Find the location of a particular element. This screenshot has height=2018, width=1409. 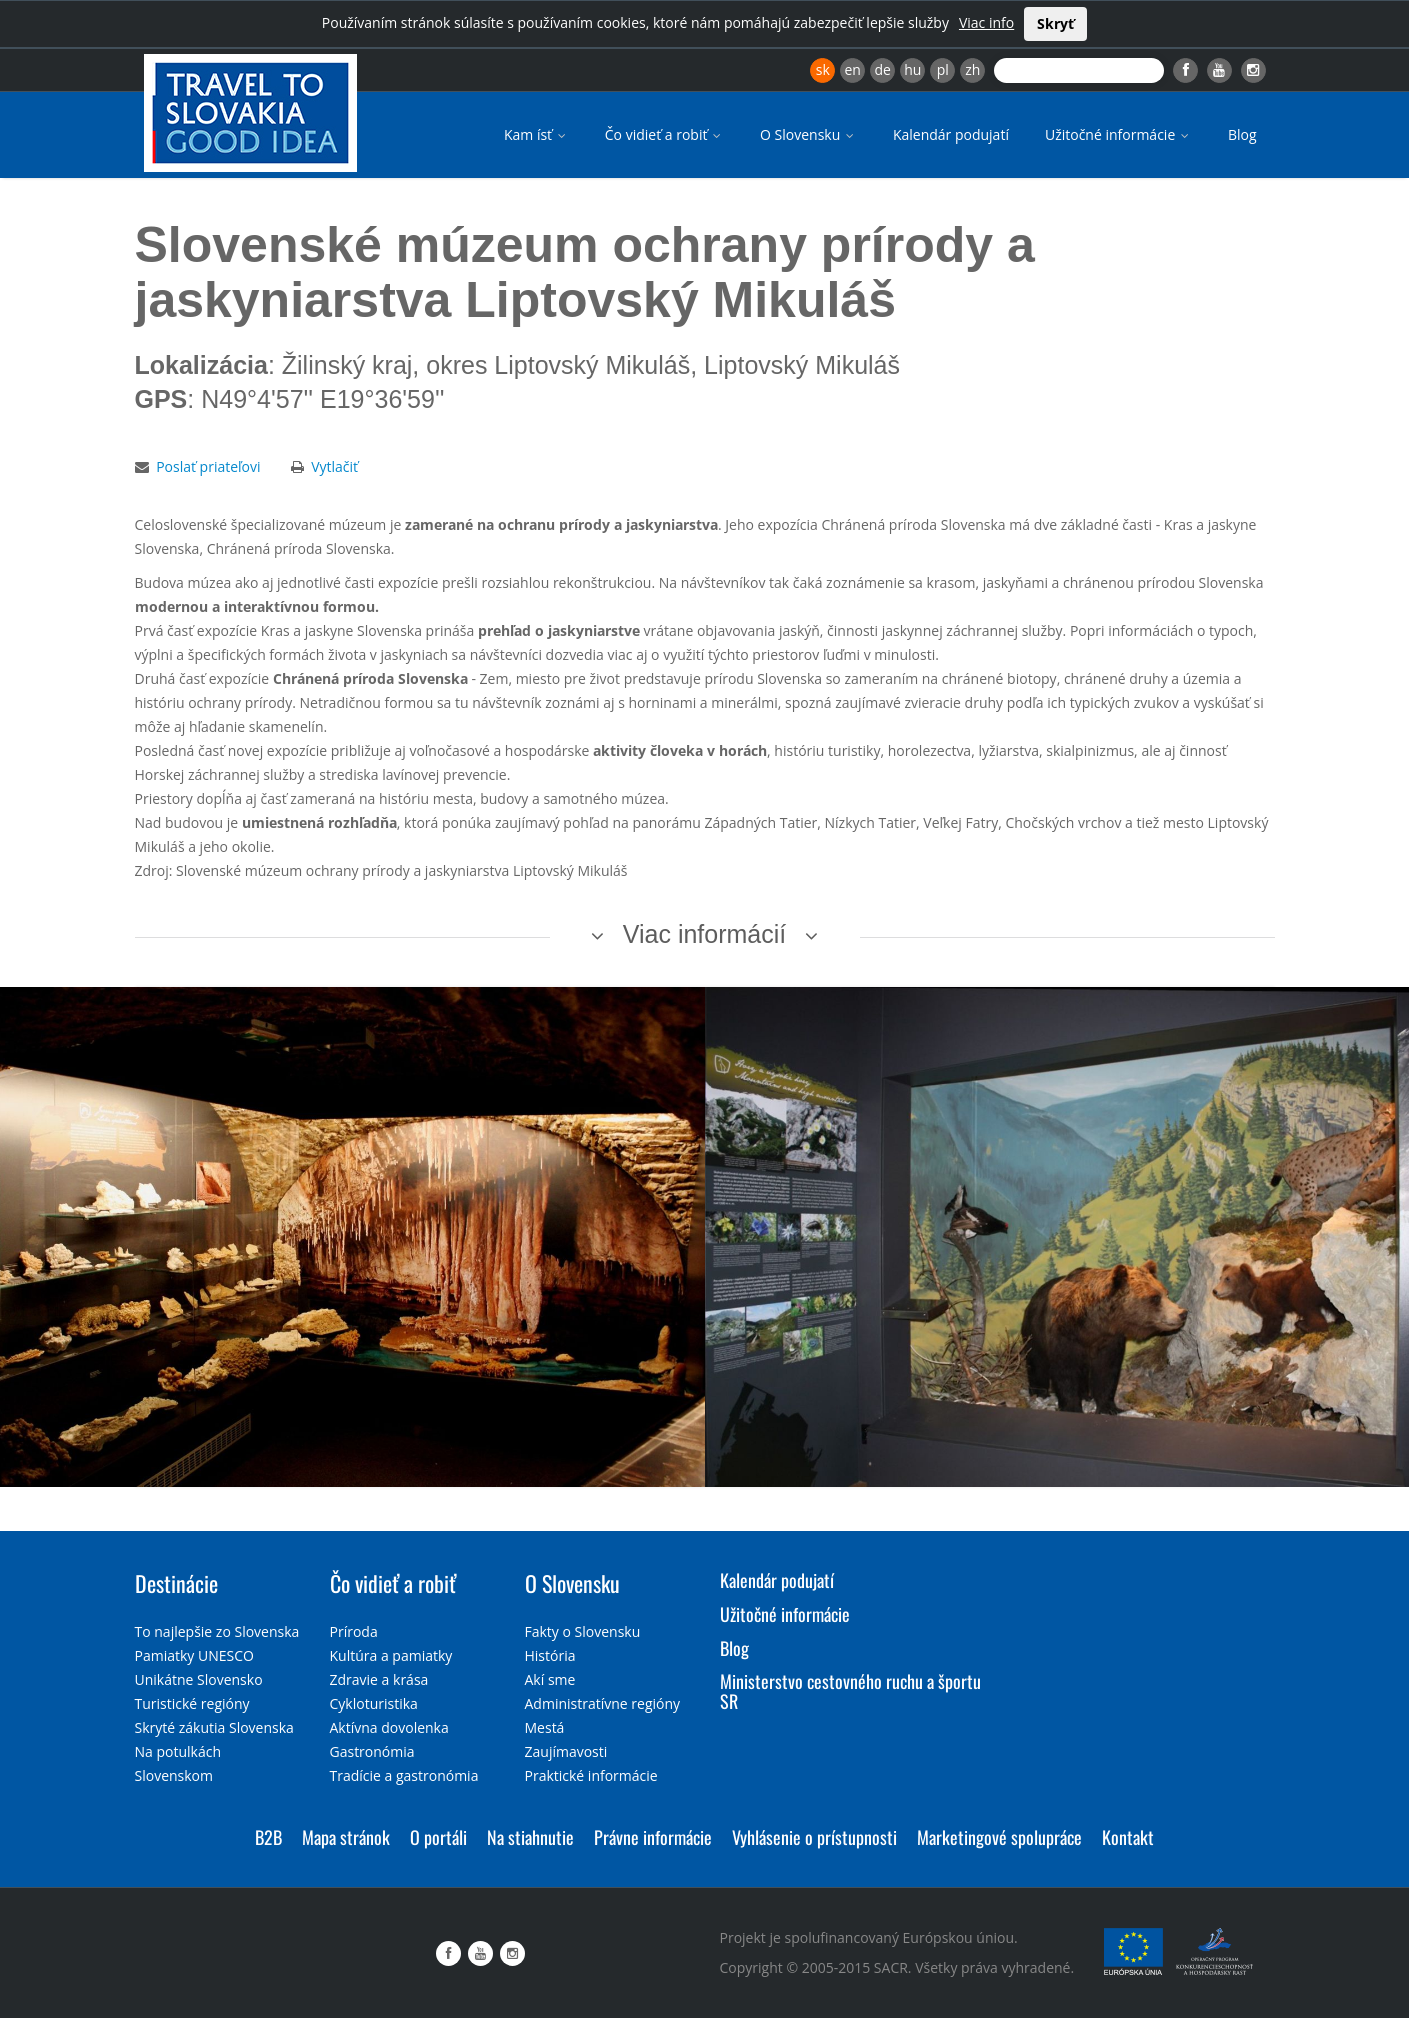

Právne informácie is located at coordinates (653, 1837).